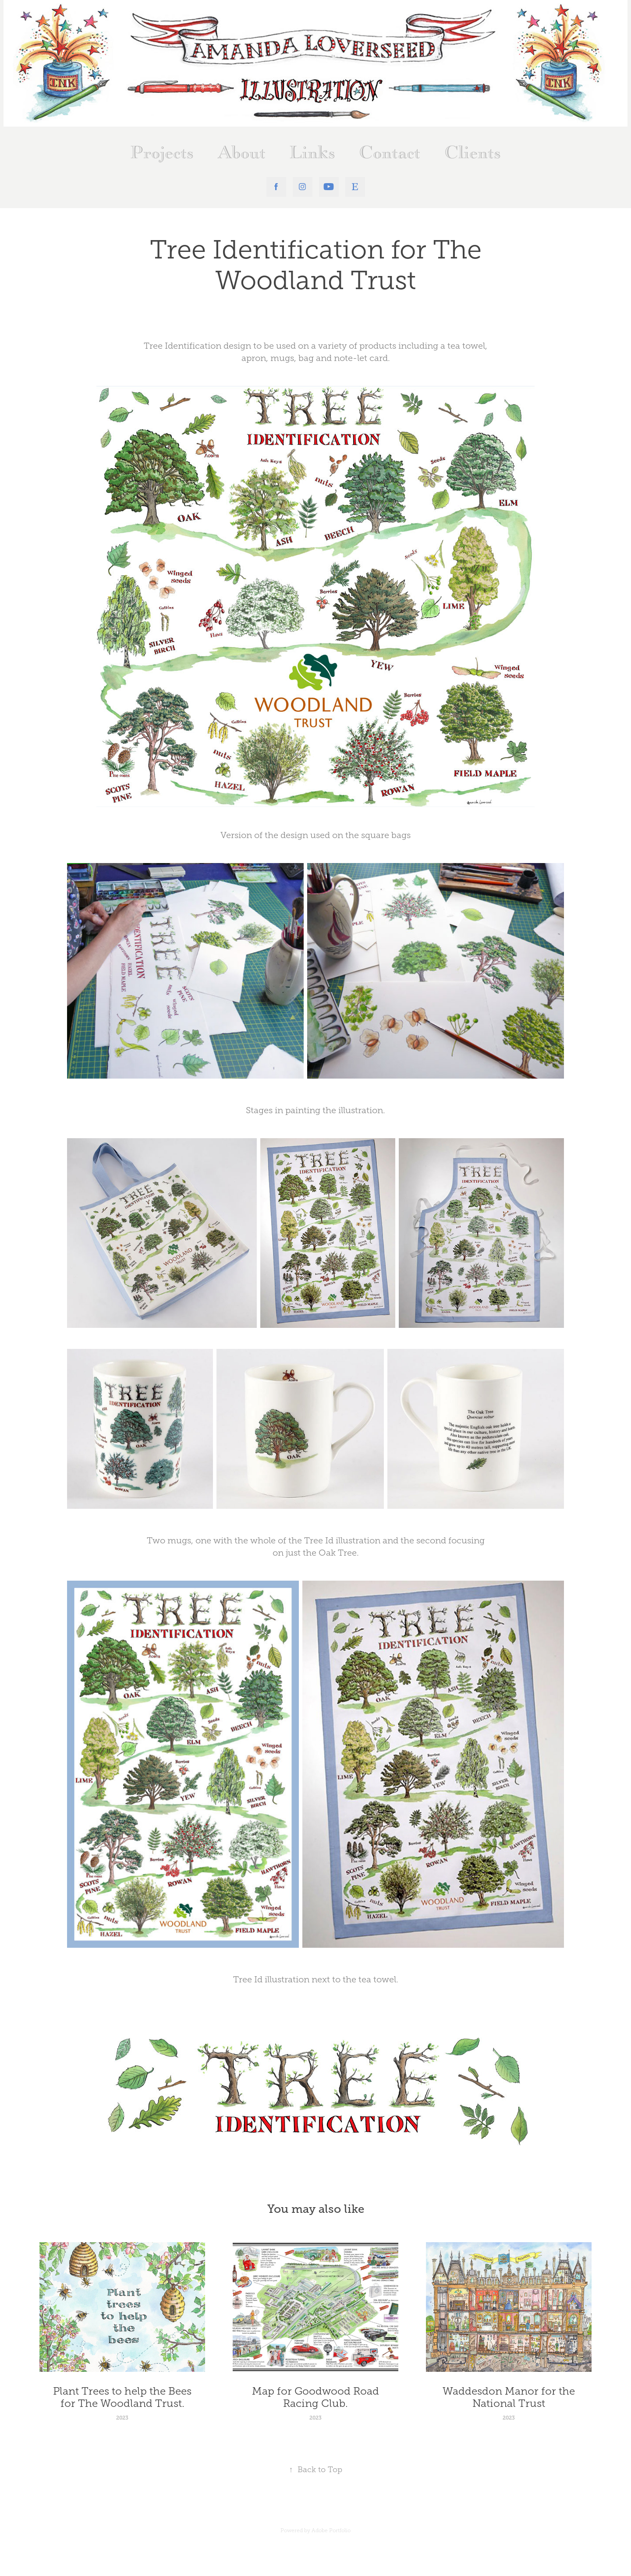 The height and width of the screenshot is (2576, 631). What do you see at coordinates (312, 153) in the screenshot?
I see `Links` at bounding box center [312, 153].